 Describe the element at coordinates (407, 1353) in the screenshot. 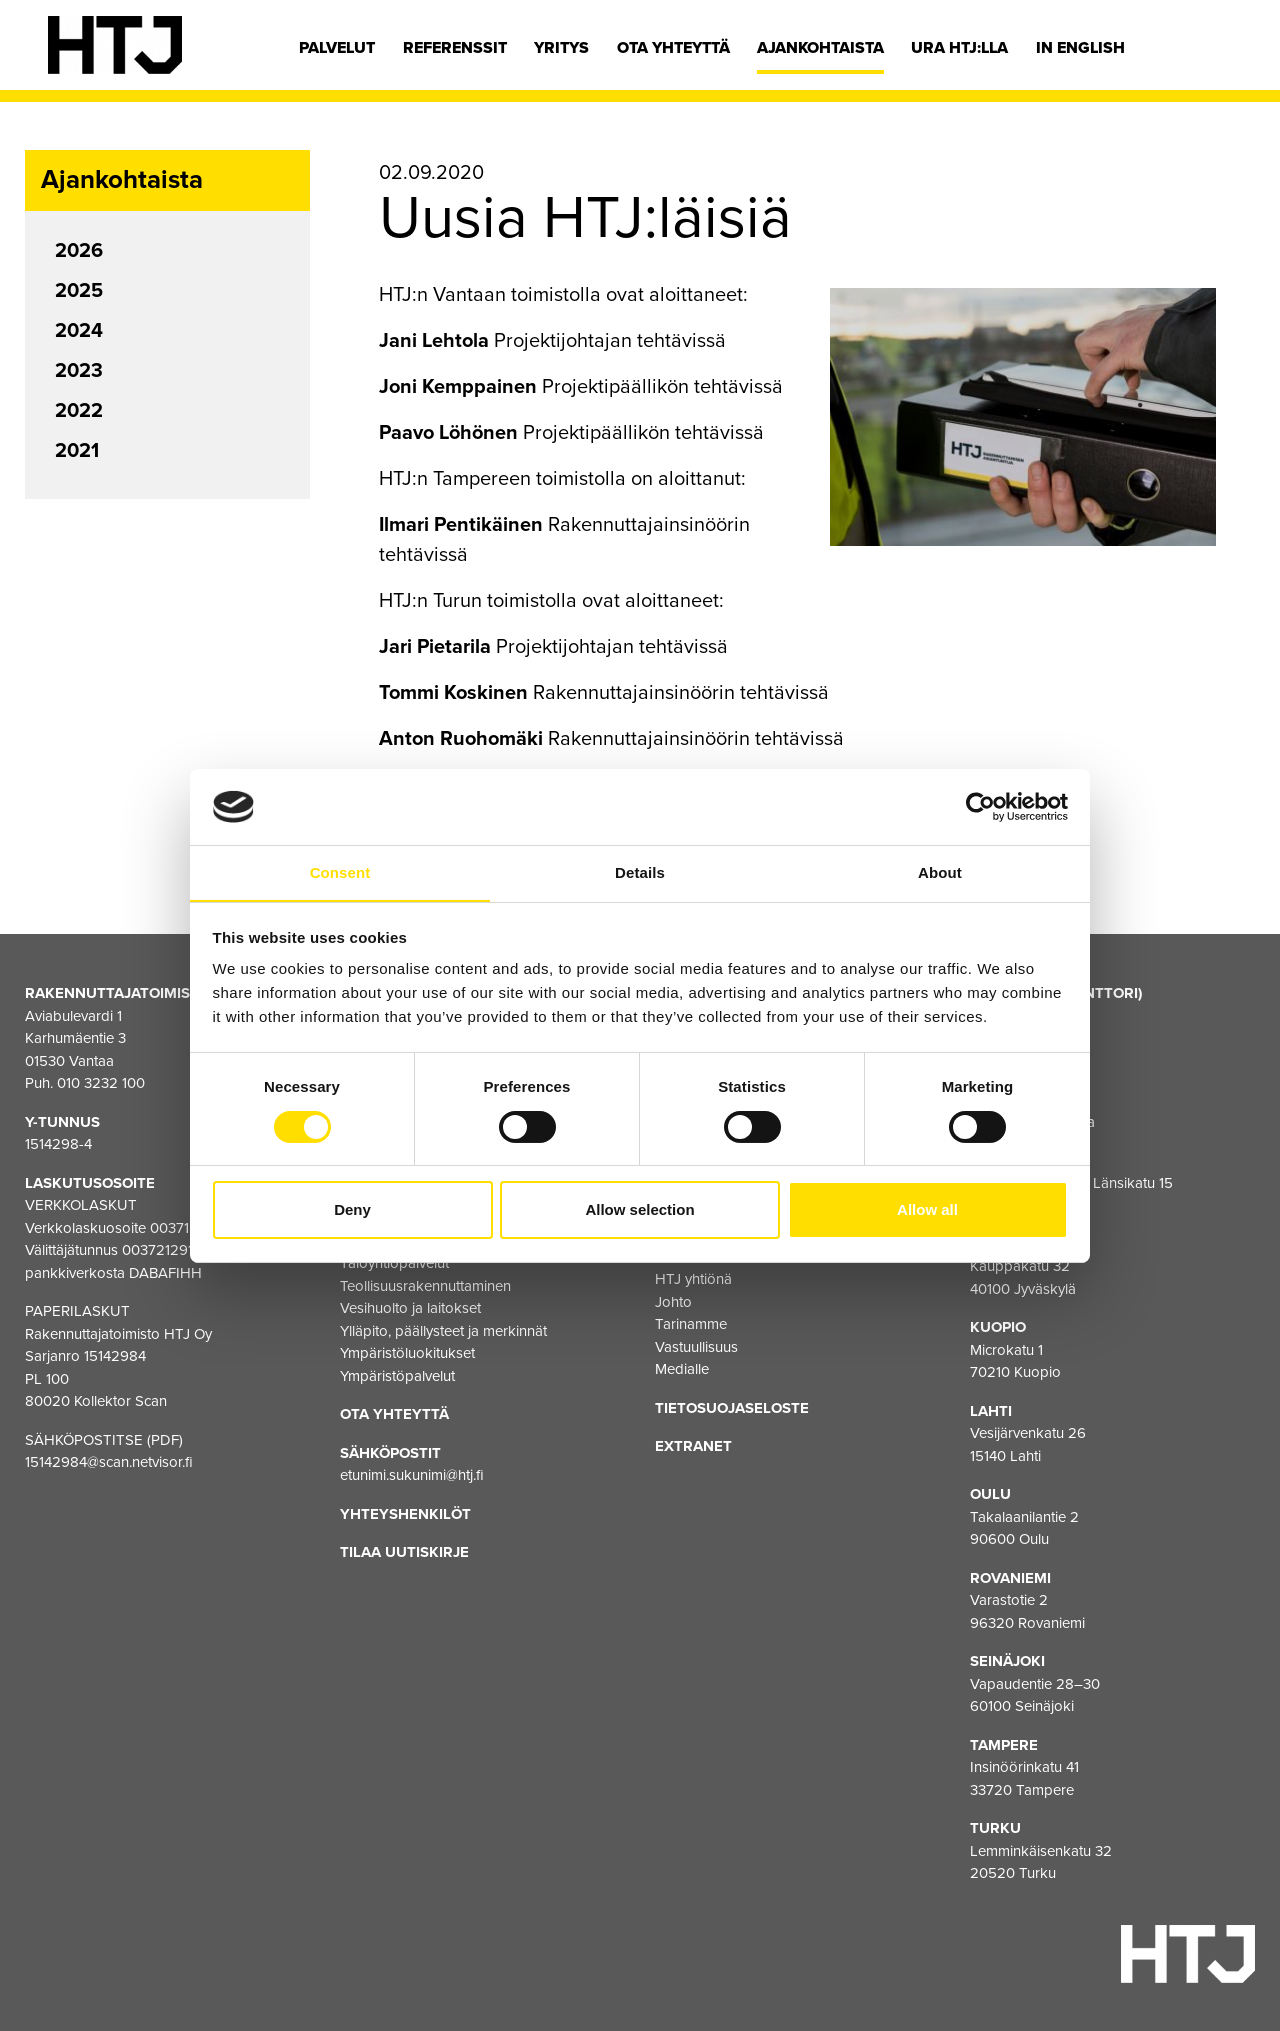

I see `Ympäristöluokitukset` at that location.